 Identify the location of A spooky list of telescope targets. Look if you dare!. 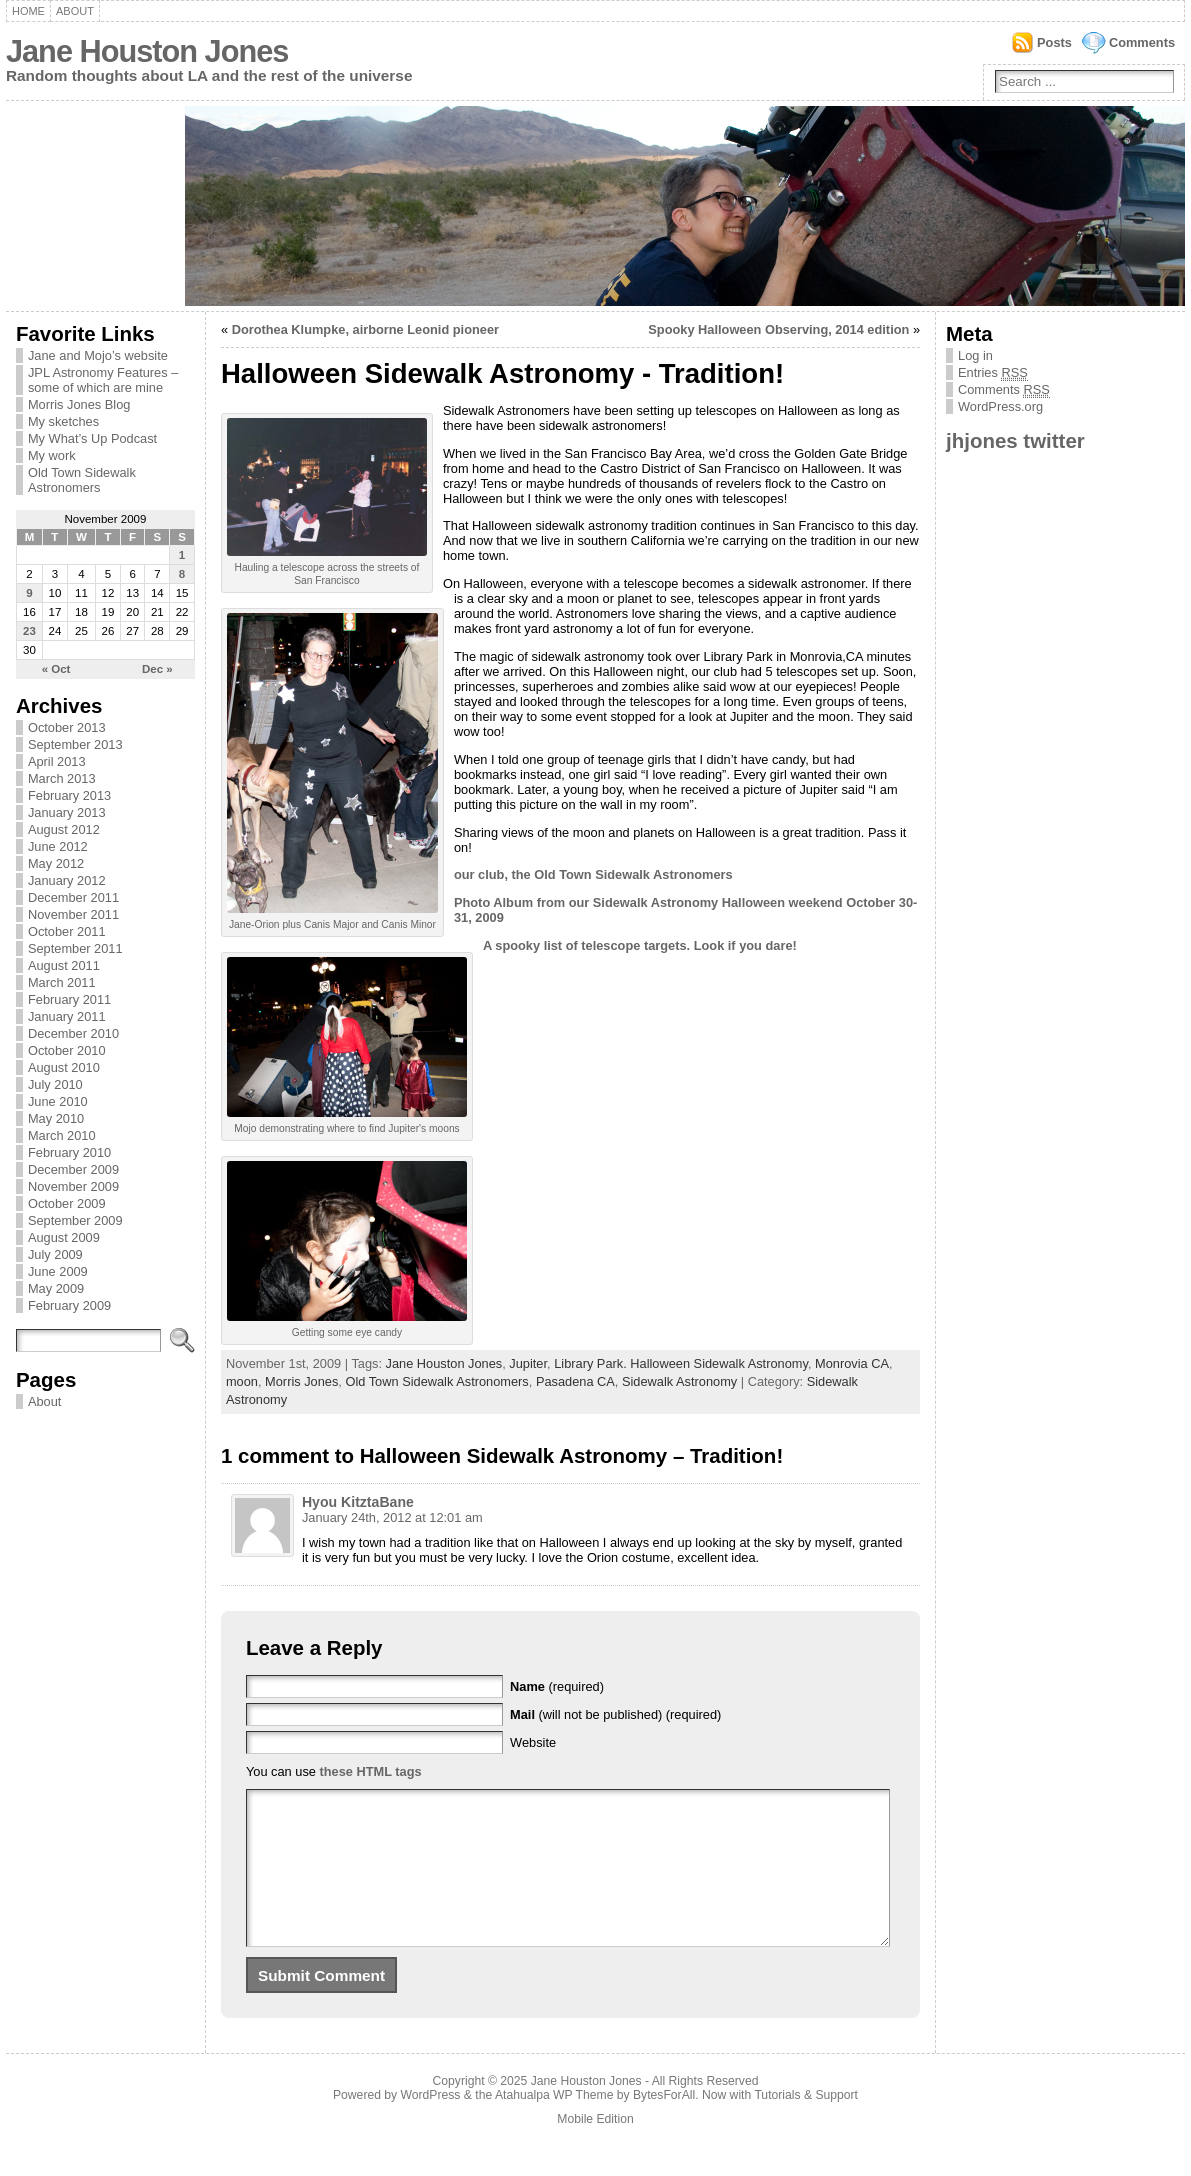
(640, 945).